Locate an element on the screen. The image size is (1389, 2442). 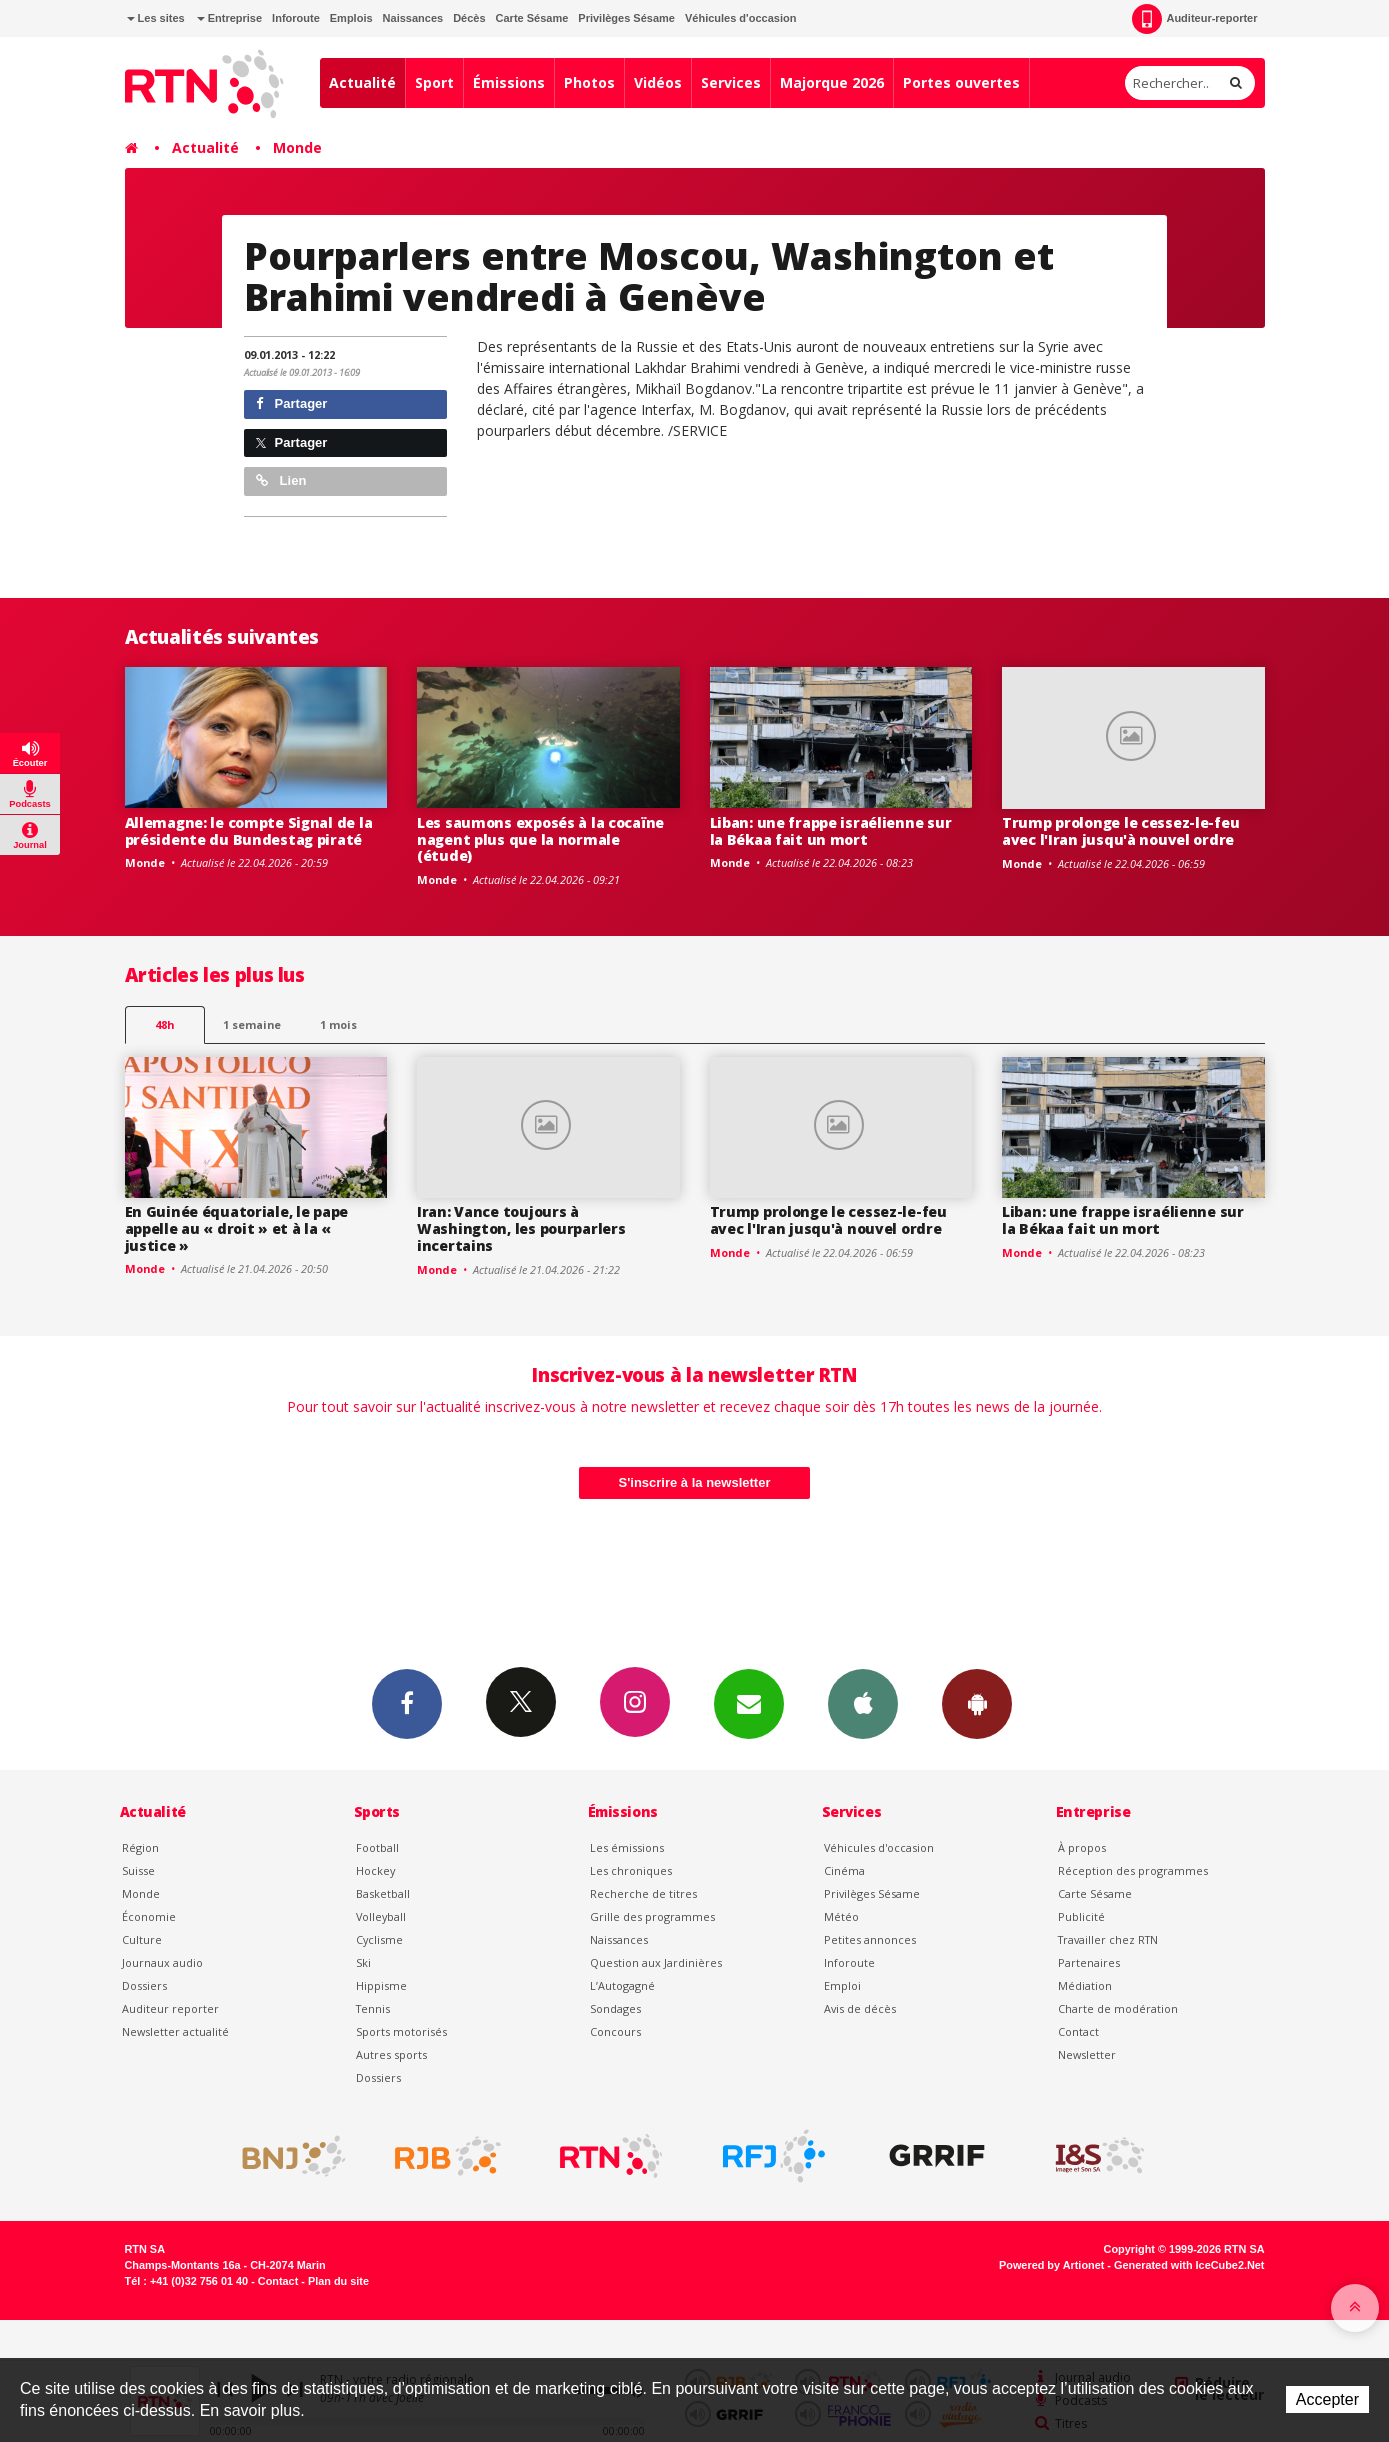
Naissances is located at coordinates (413, 18).